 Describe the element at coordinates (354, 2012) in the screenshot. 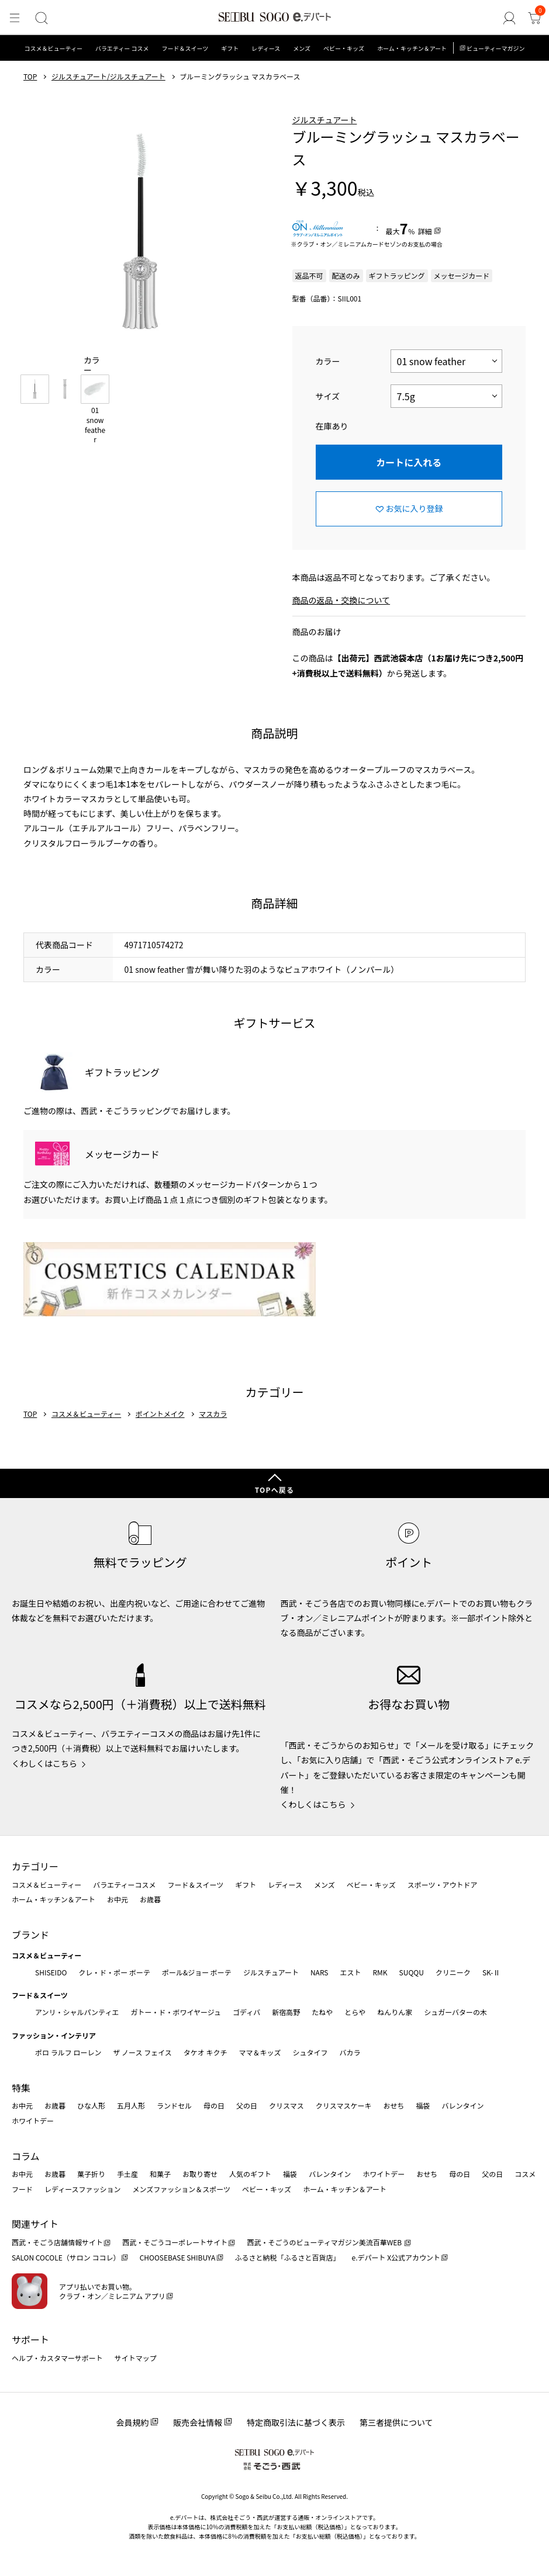

I see `とらや` at that location.